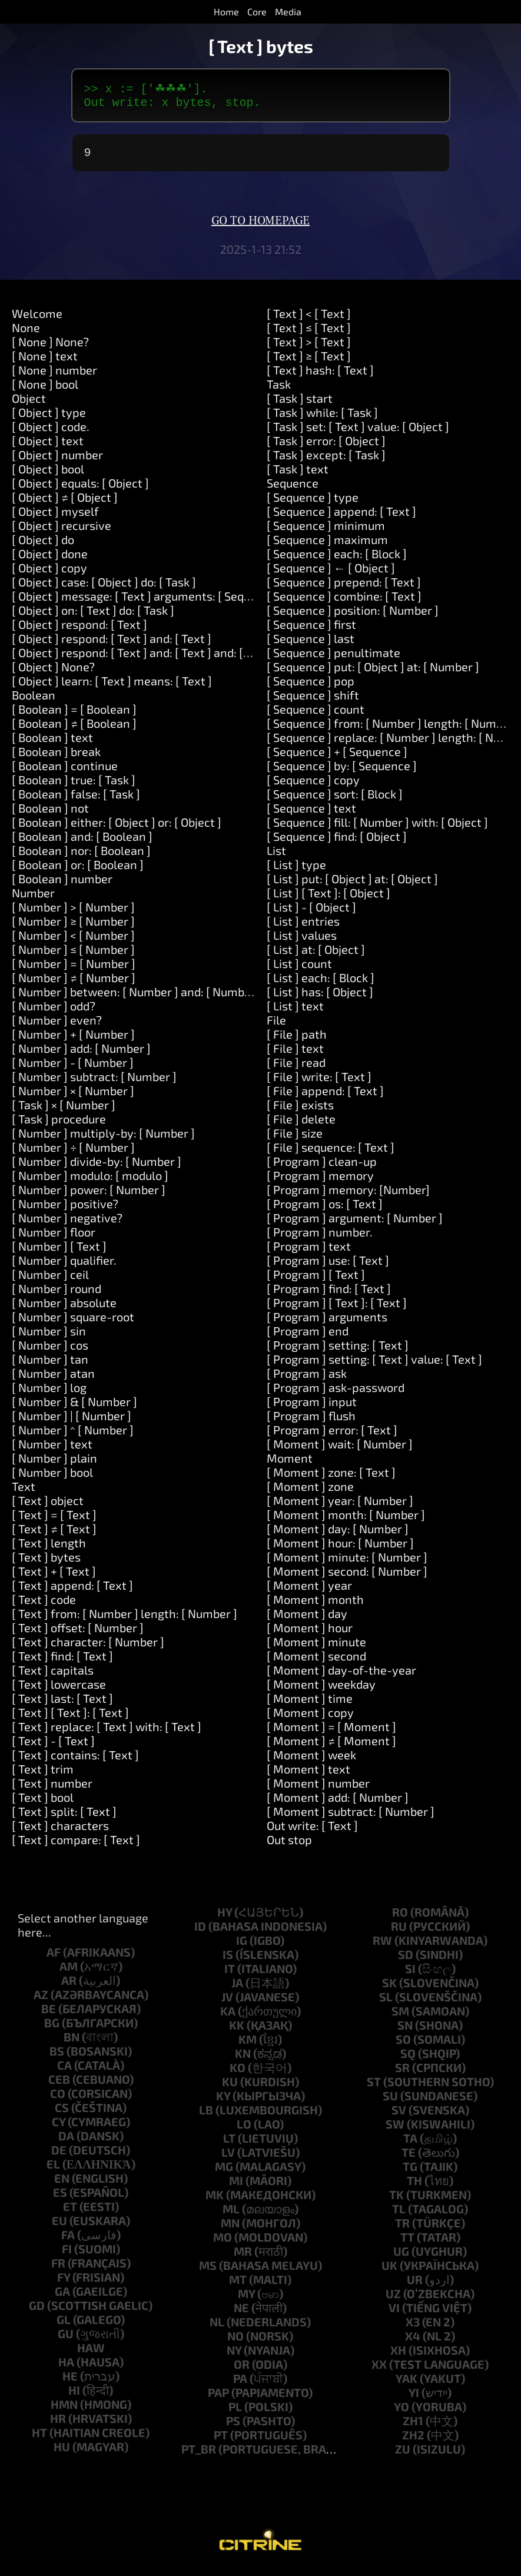  I want to click on zh2, so click(413, 2441).